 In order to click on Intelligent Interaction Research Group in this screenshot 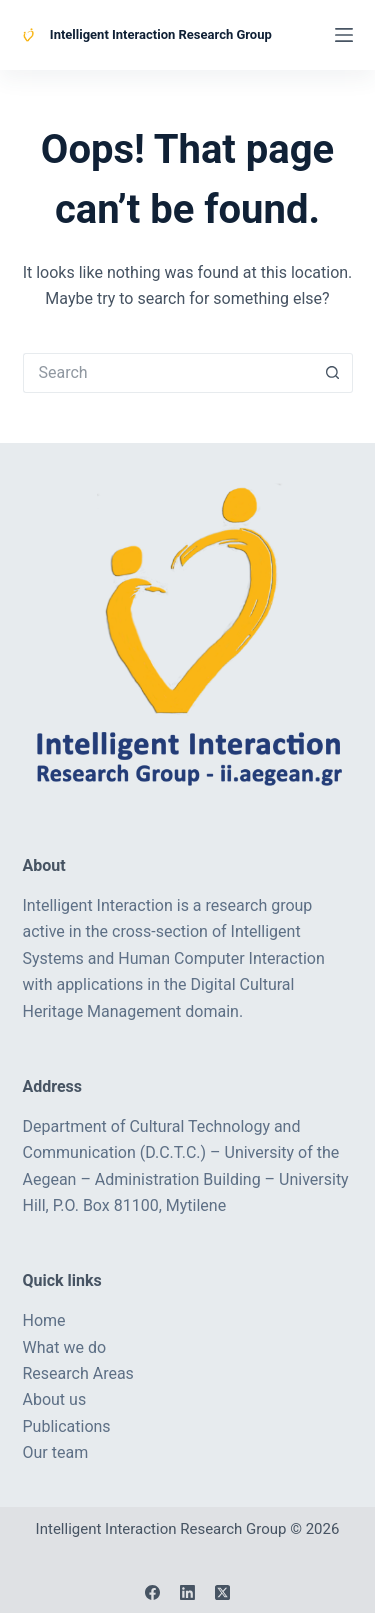, I will do `click(161, 34)`.